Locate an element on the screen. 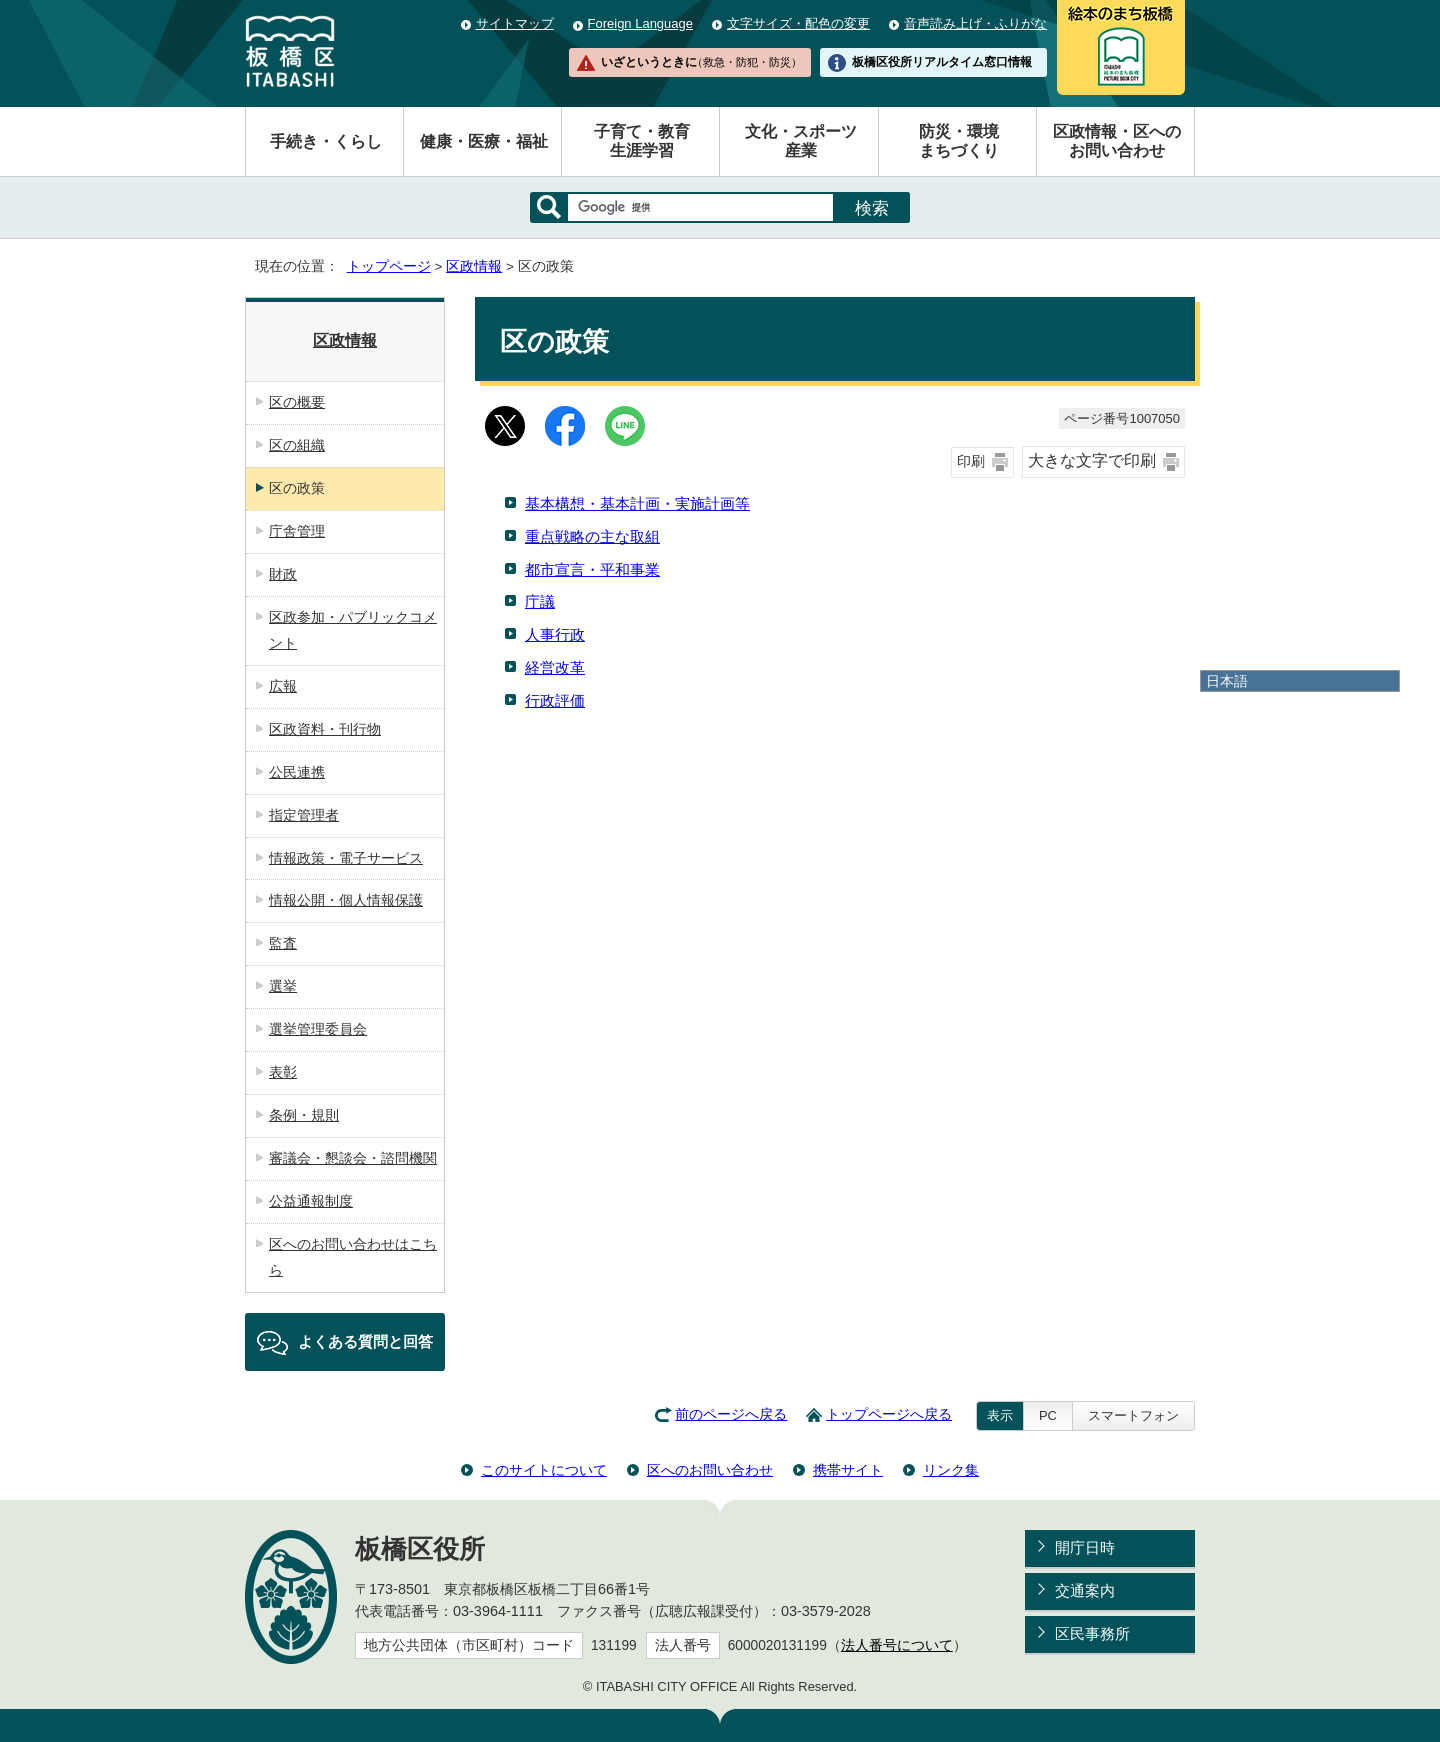 The width and height of the screenshot is (1440, 1742). 監査 is located at coordinates (283, 943).